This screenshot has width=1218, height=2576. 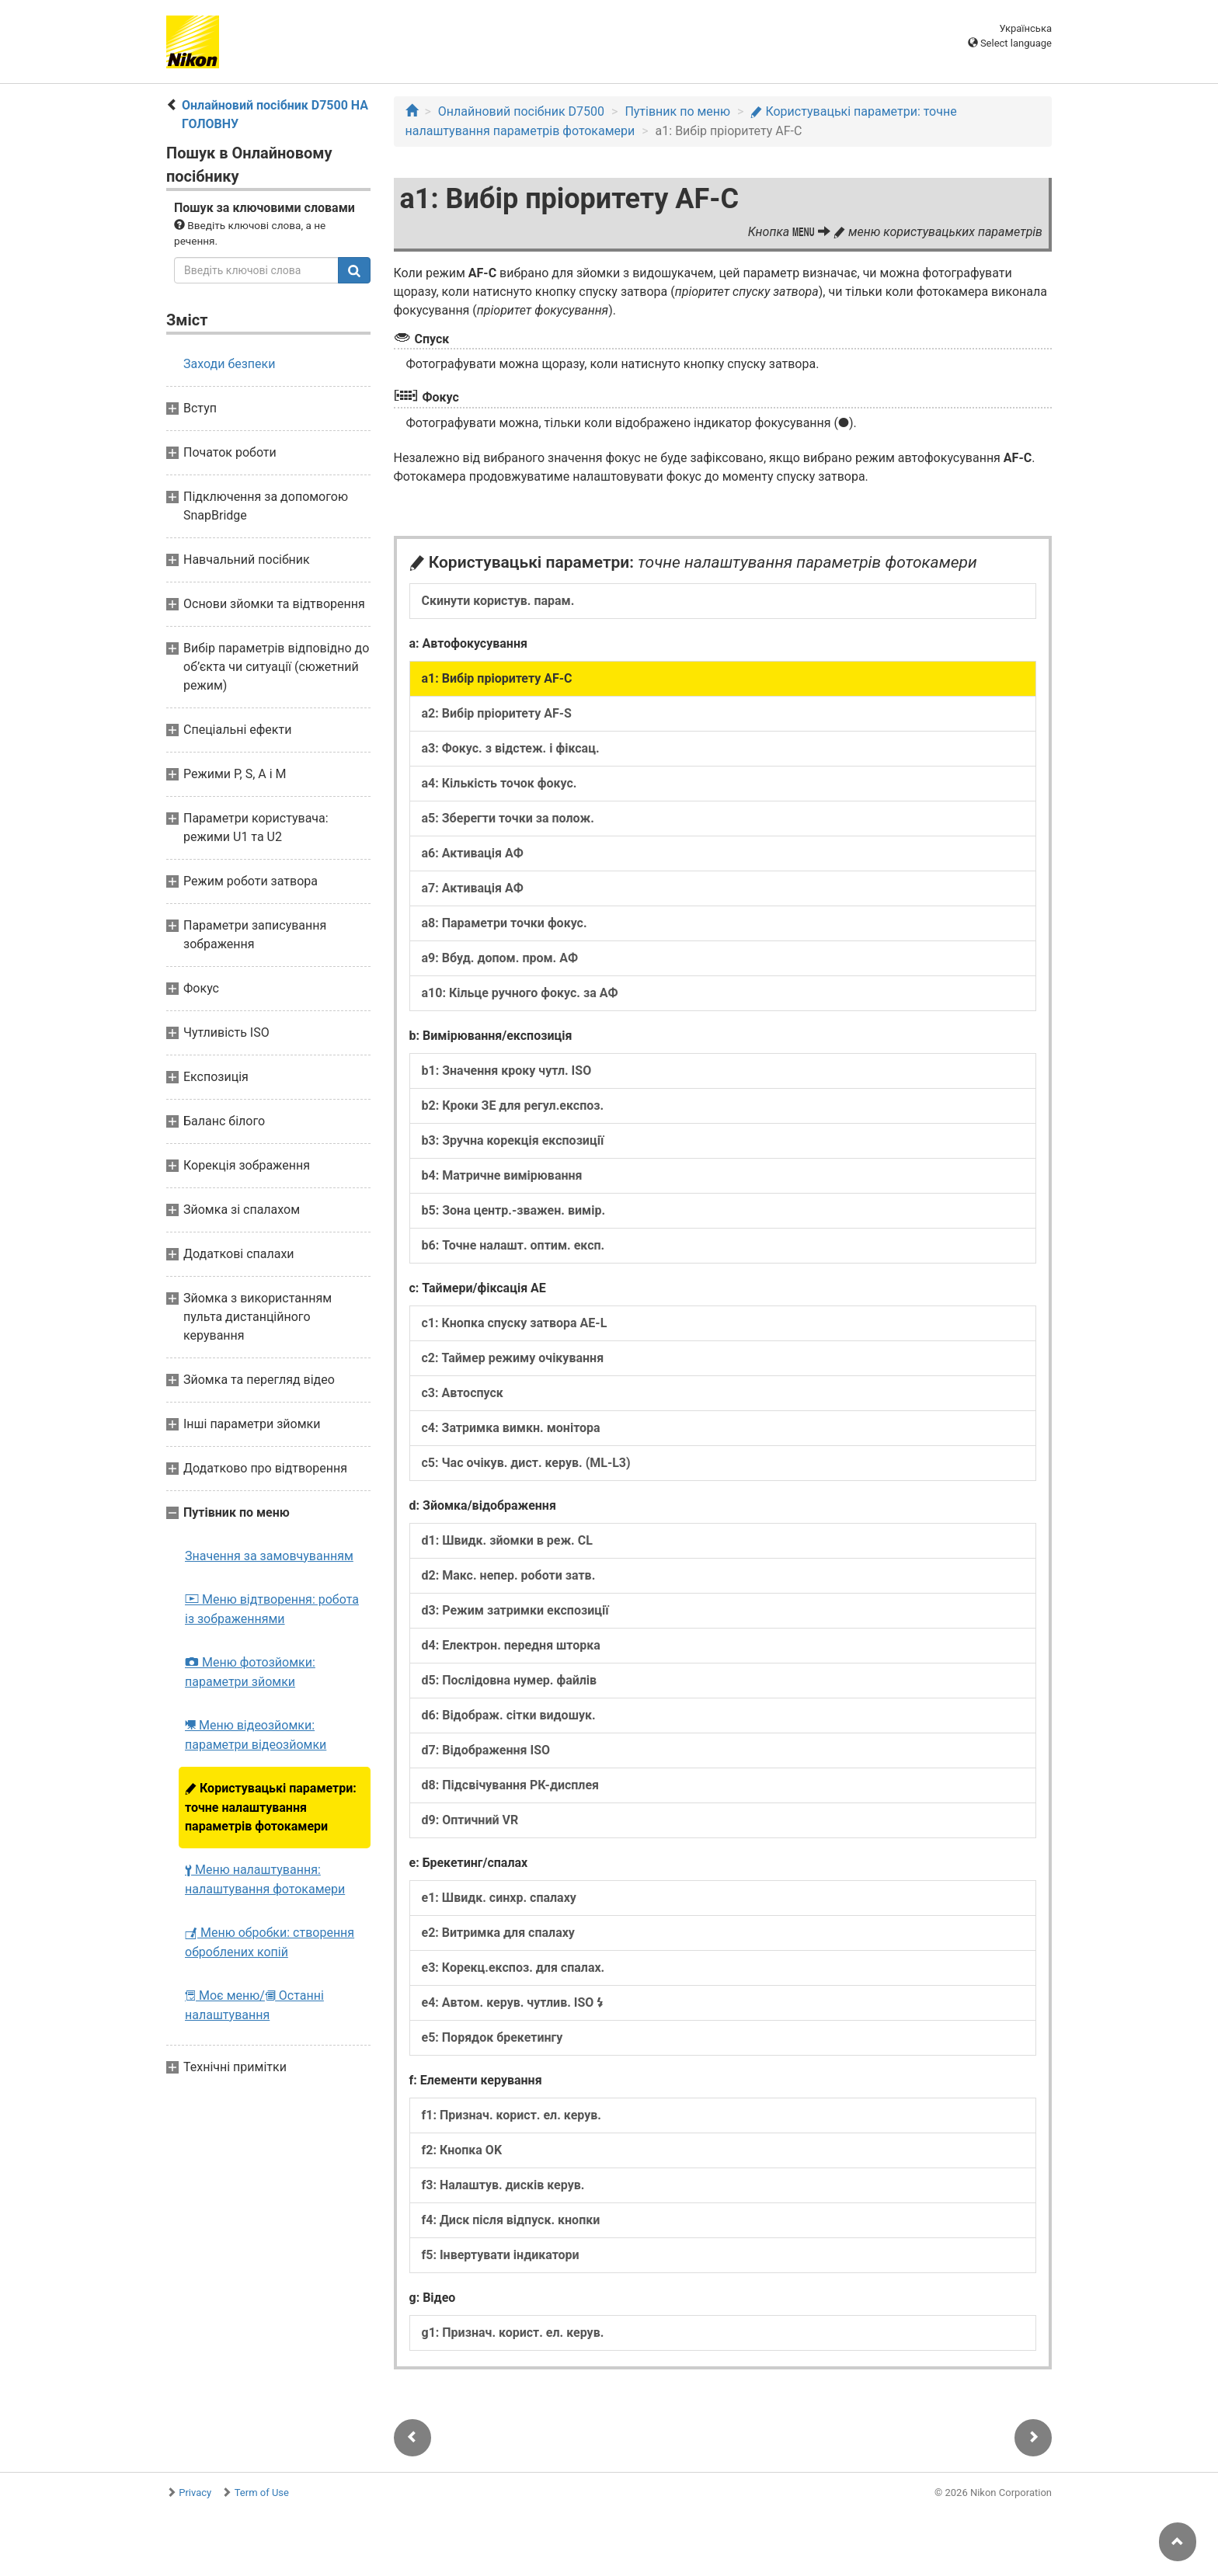 What do you see at coordinates (473, 853) in the screenshot?
I see `a6: Активація АФ` at bounding box center [473, 853].